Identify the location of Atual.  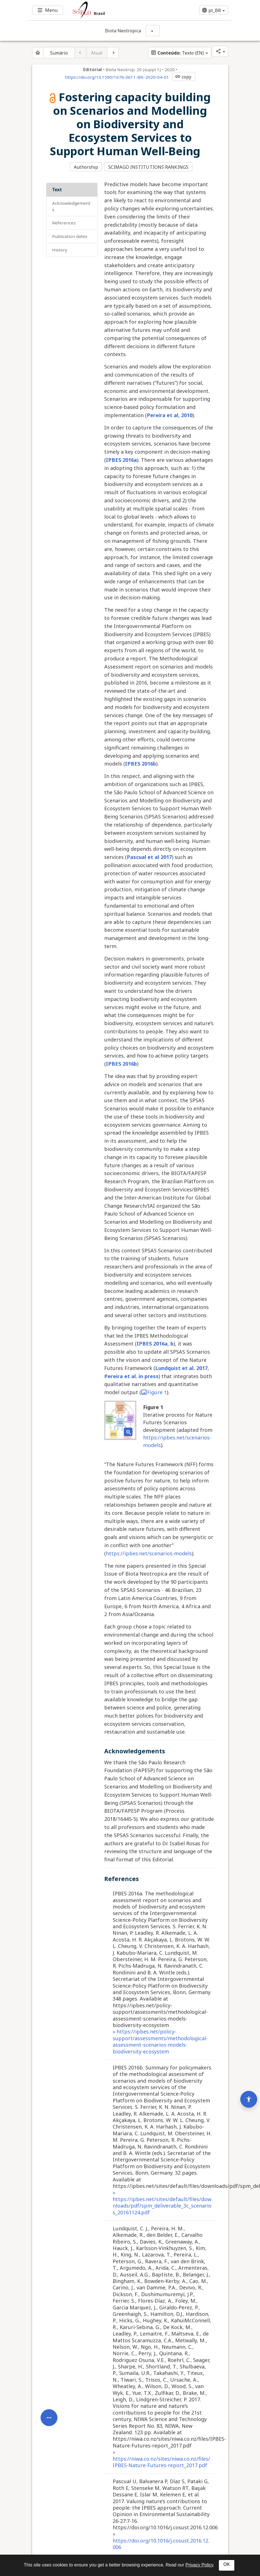
(97, 53).